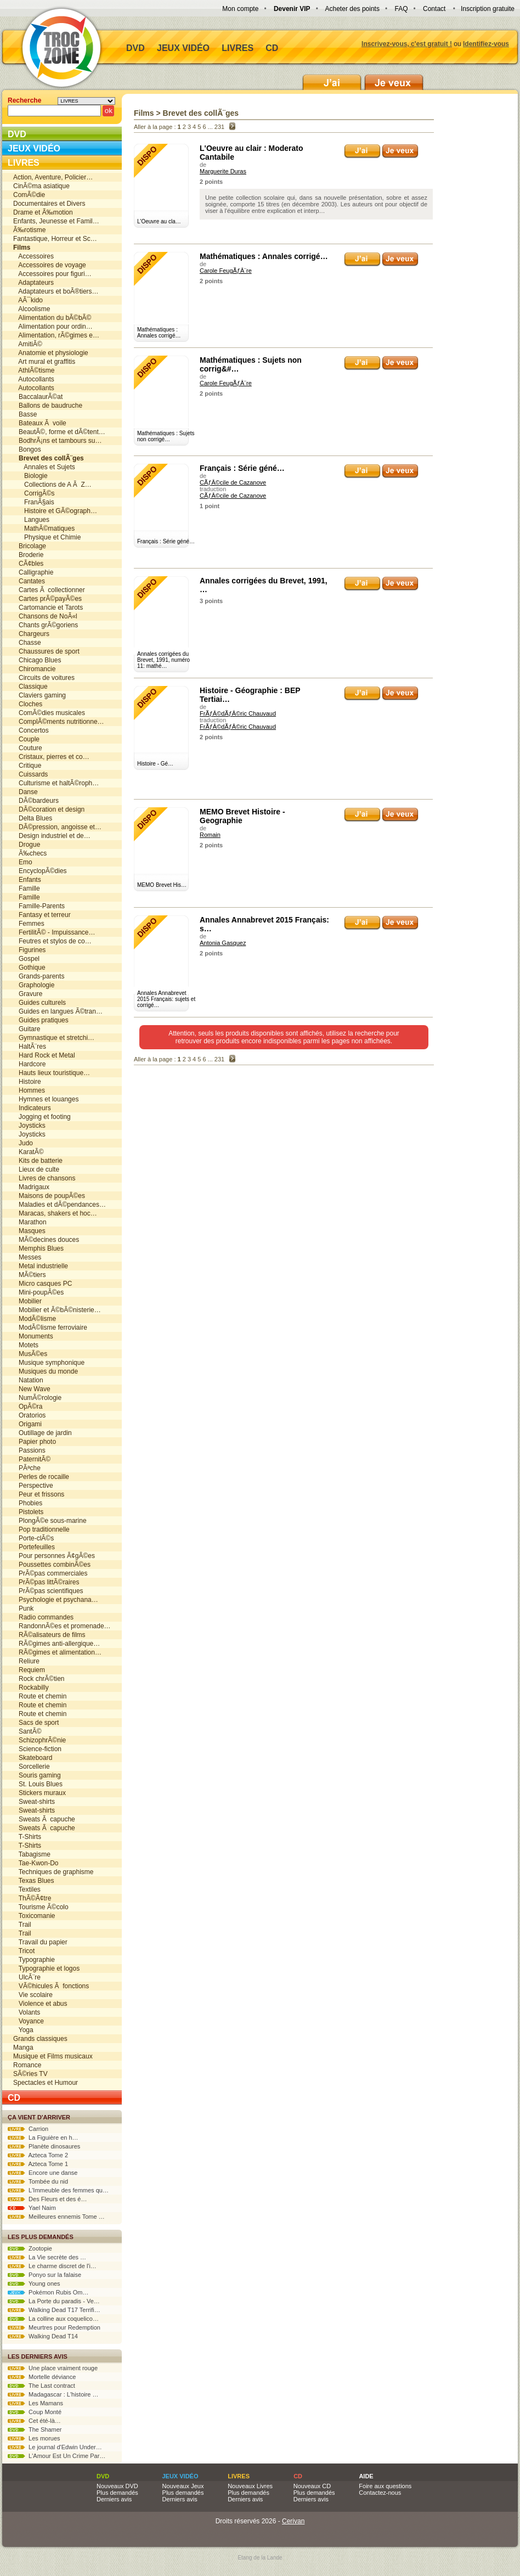 This screenshot has width=520, height=2576. Describe the element at coordinates (144, 113) in the screenshot. I see `Films` at that location.